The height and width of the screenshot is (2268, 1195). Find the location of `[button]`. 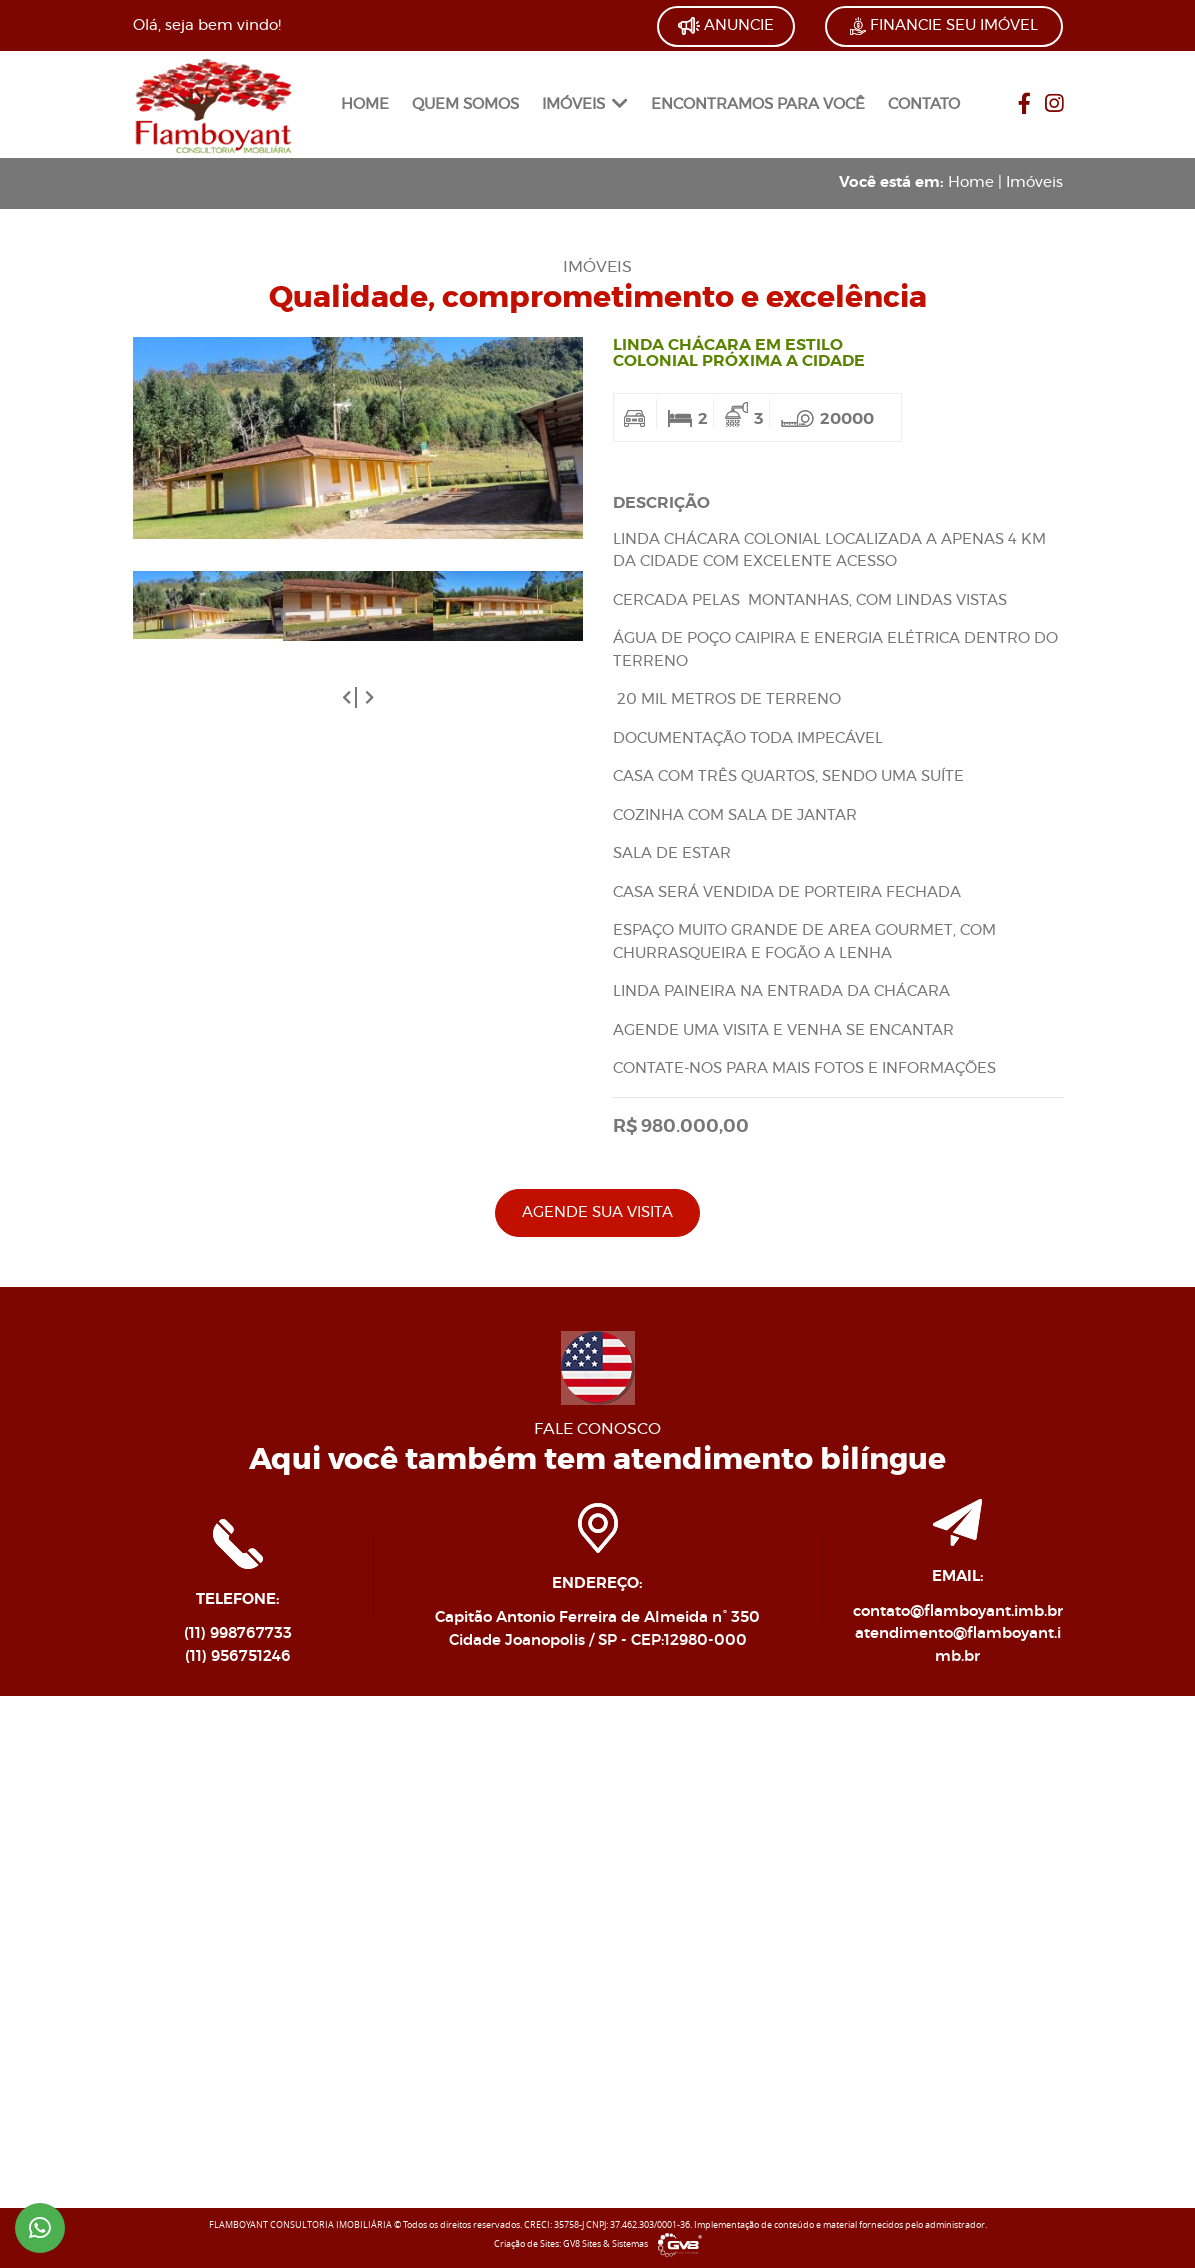

[button] is located at coordinates (351, 697).